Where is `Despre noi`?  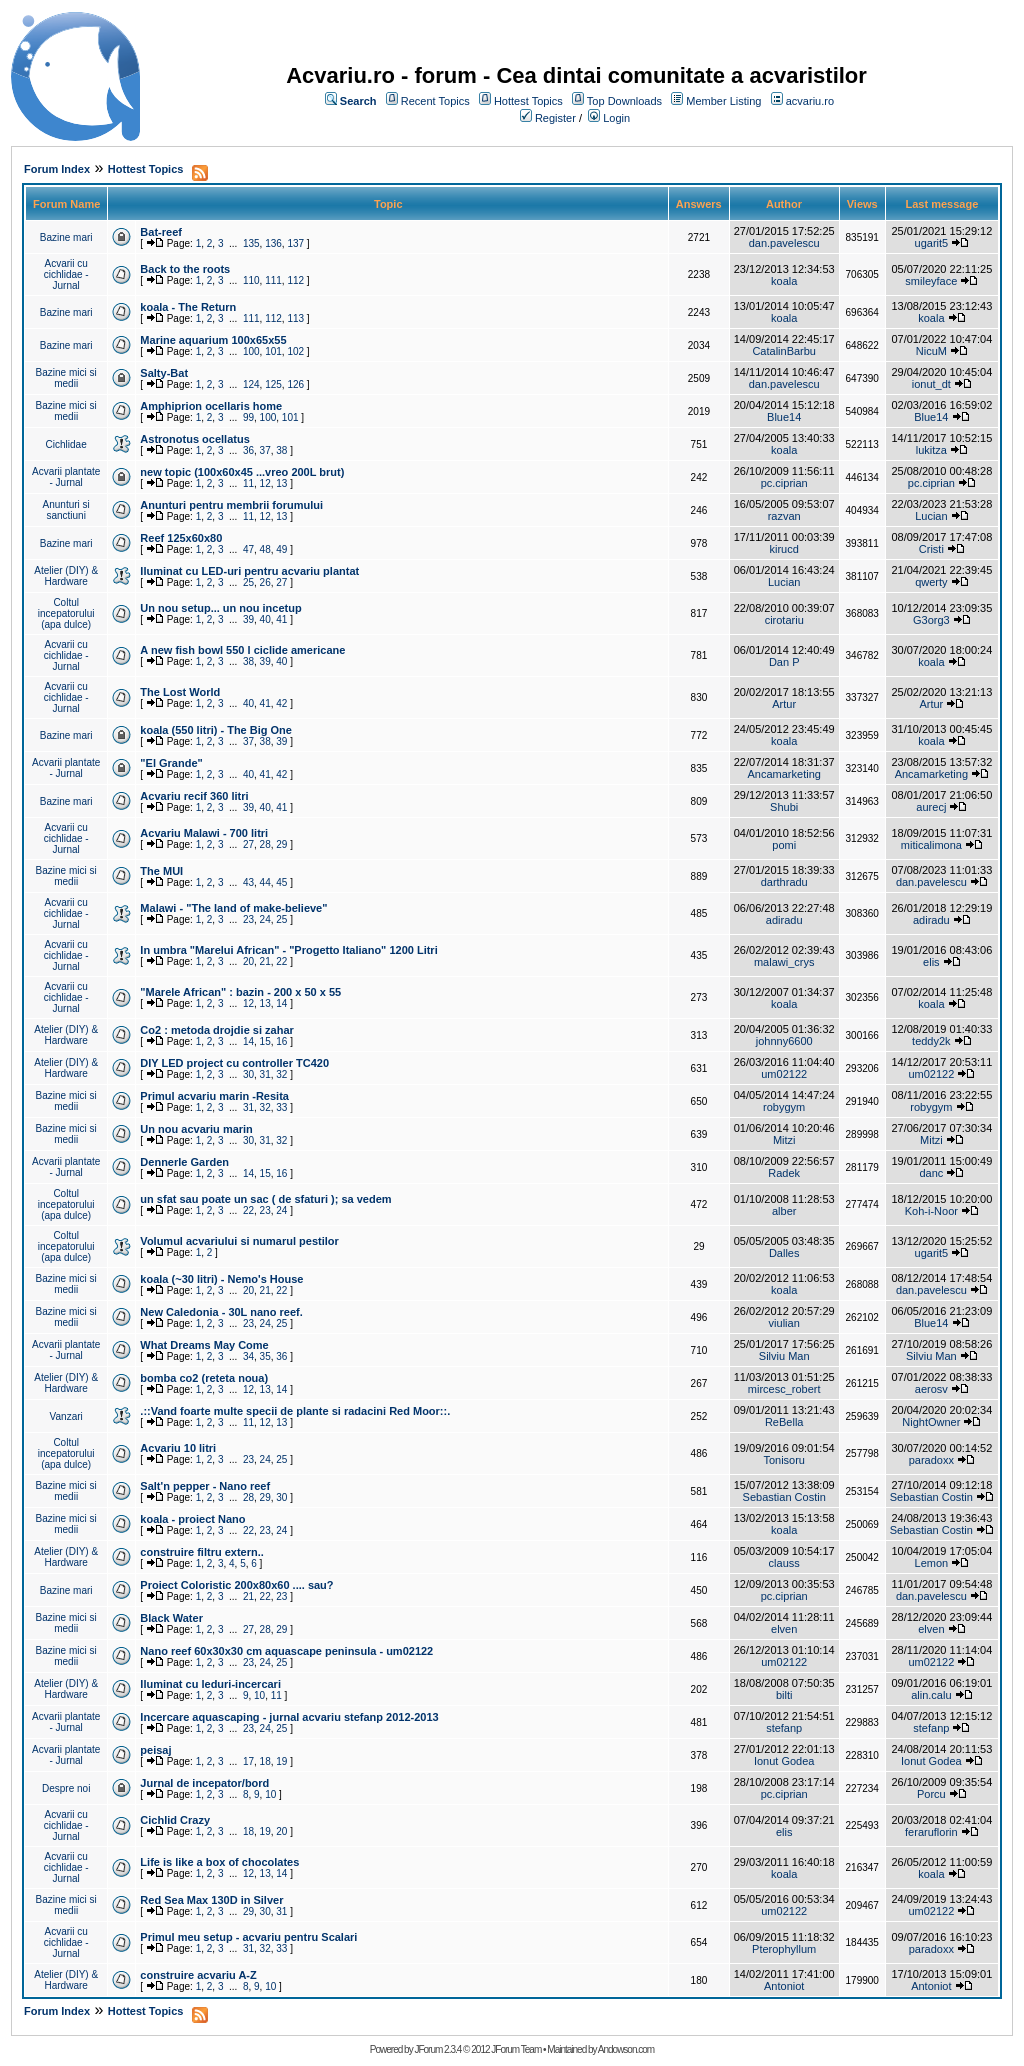 Despre noi is located at coordinates (66, 1788).